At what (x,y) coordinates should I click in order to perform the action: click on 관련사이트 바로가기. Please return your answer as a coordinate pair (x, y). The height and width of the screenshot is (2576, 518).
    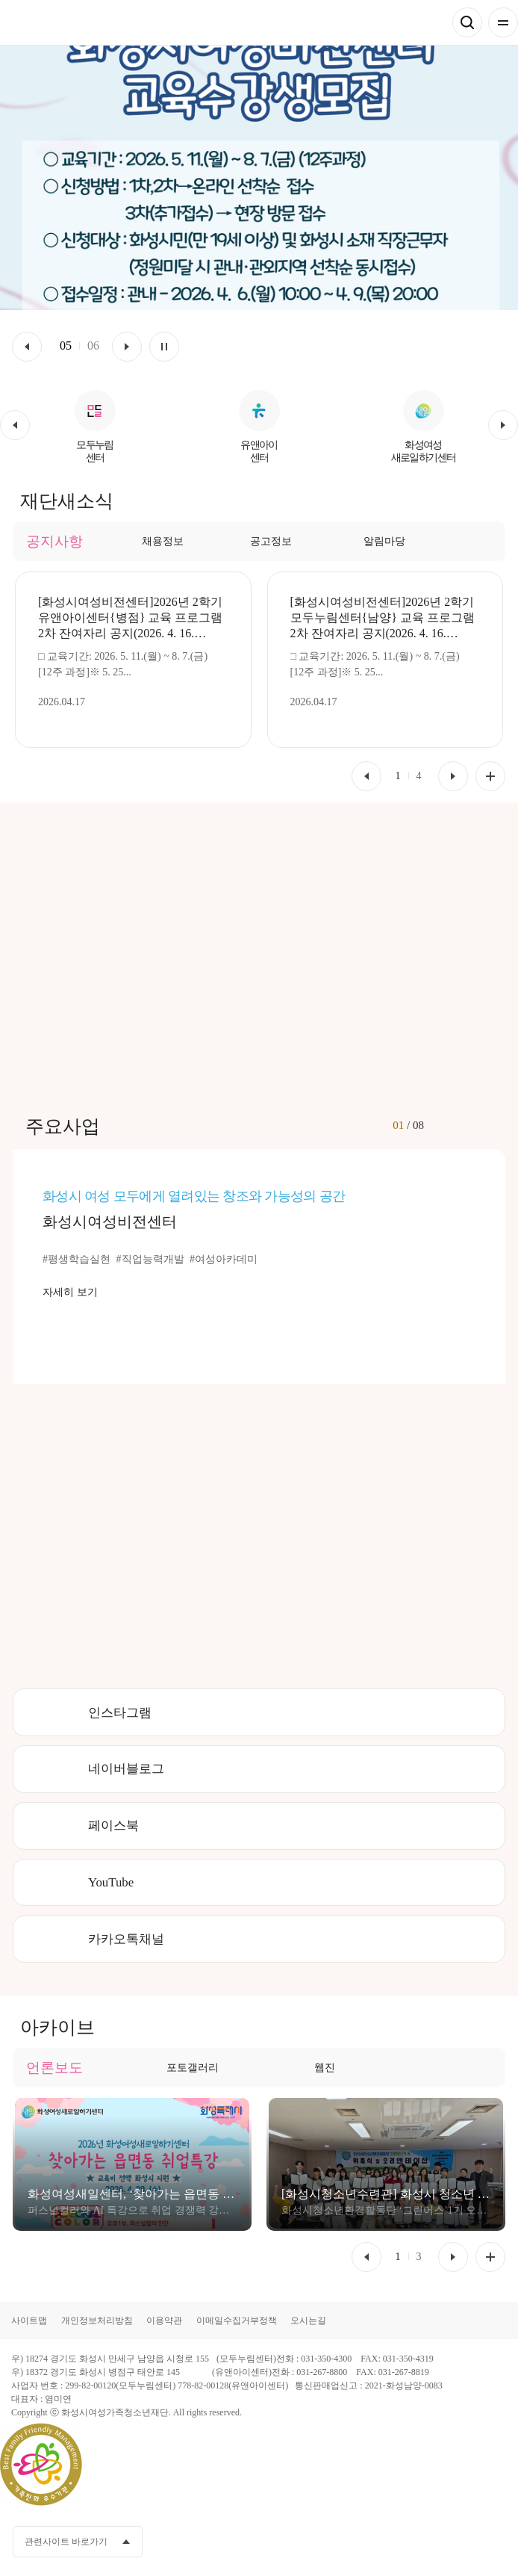
    Looking at the image, I should click on (66, 2541).